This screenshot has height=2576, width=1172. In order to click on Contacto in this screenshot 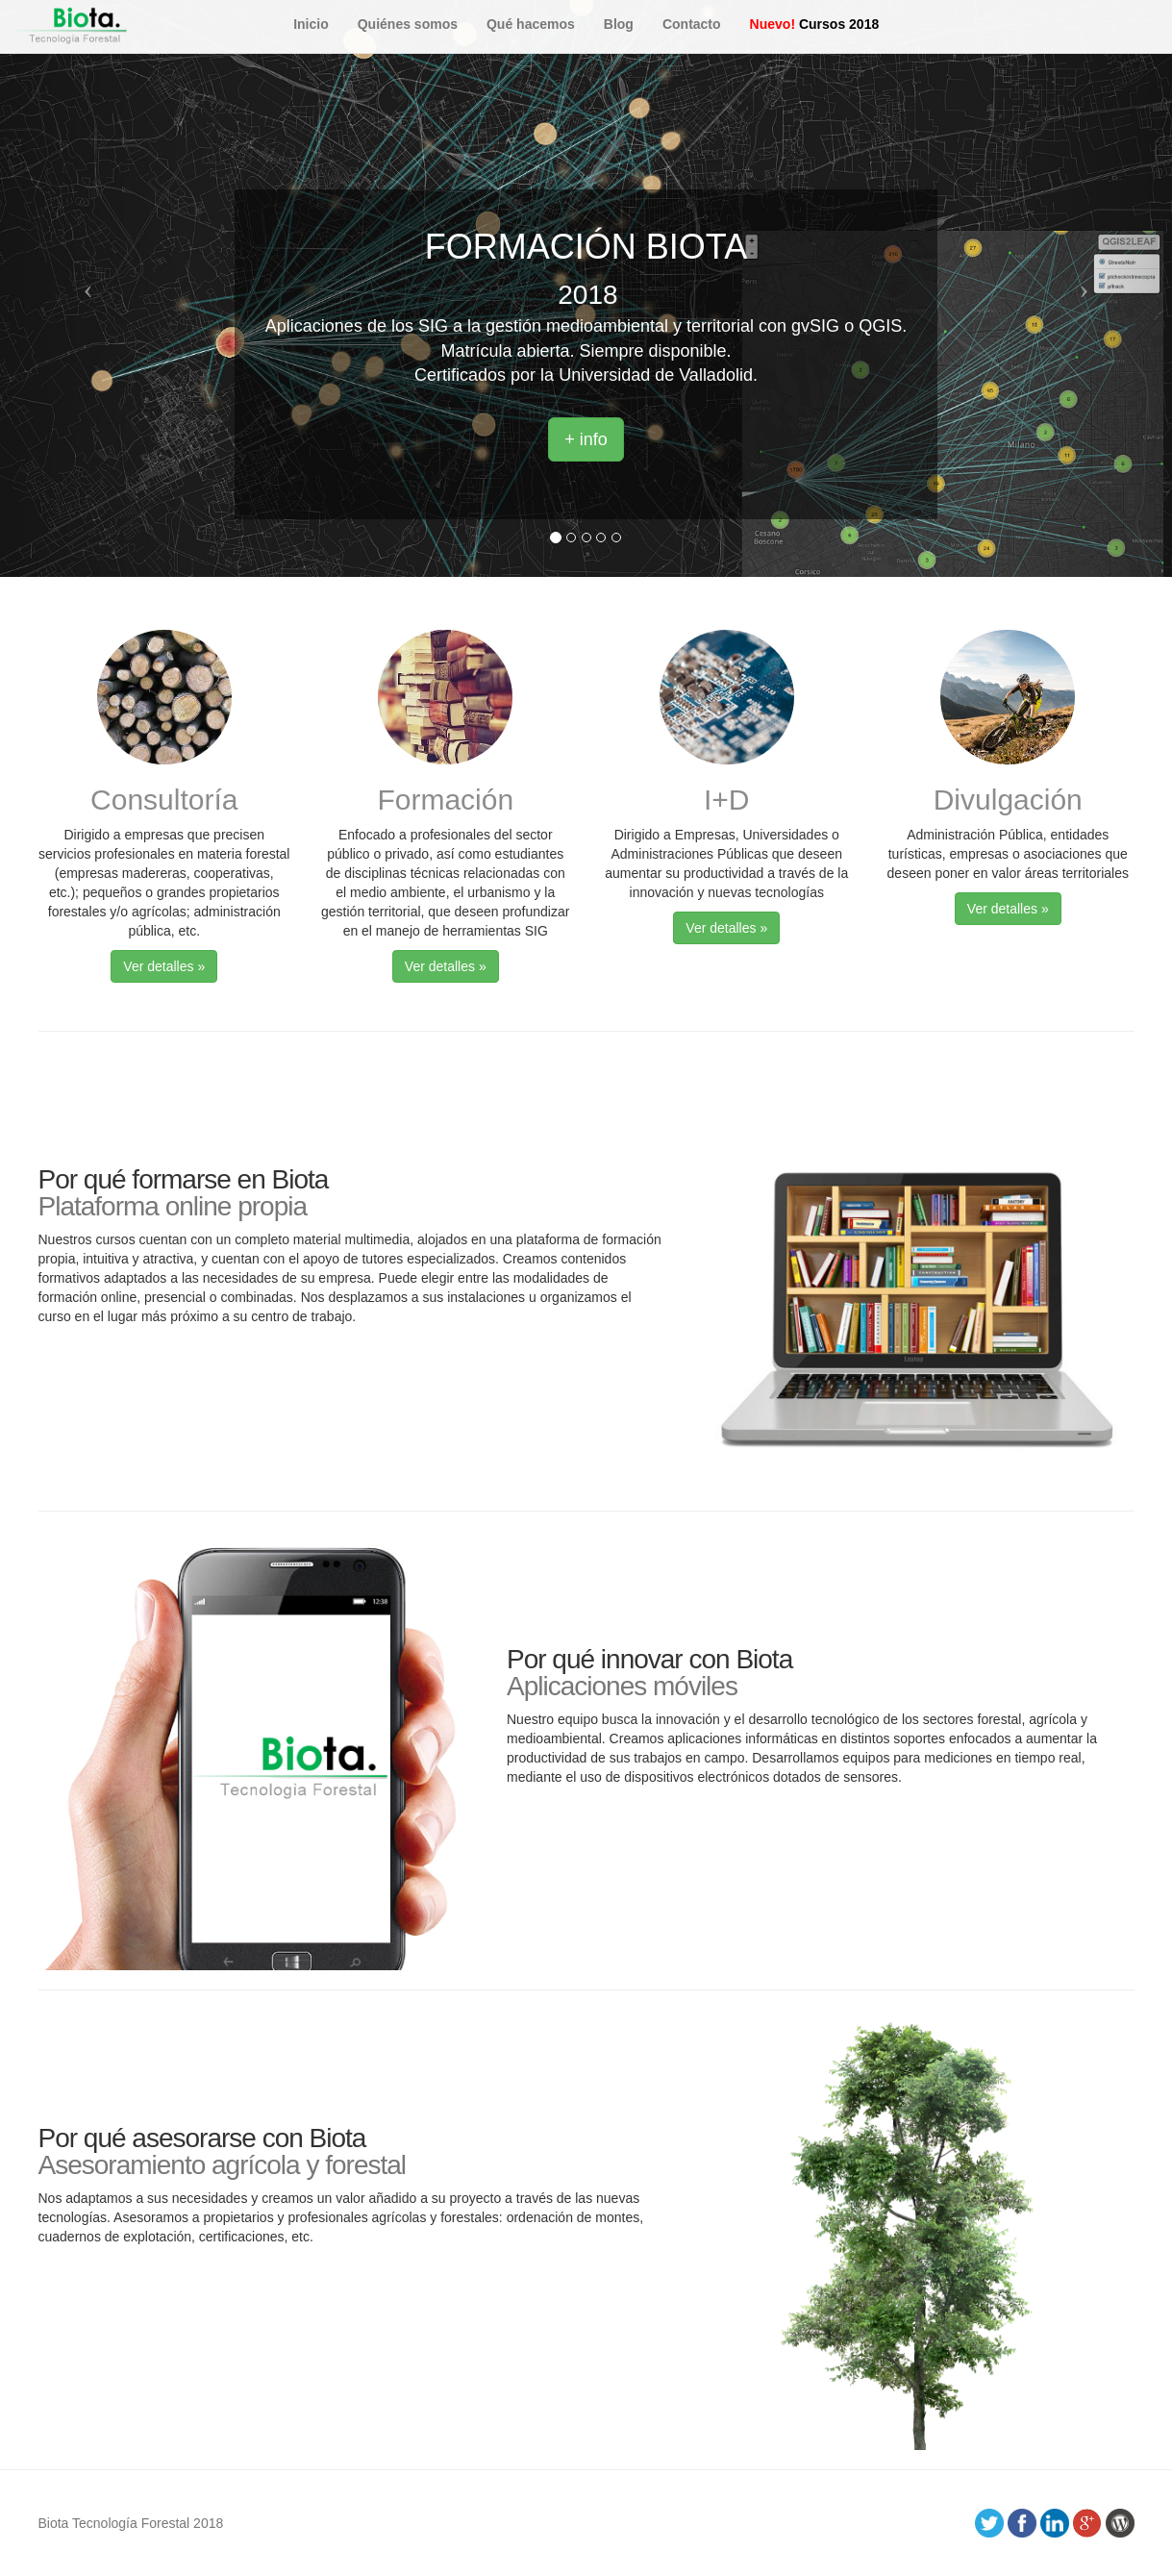, I will do `click(691, 24)`.